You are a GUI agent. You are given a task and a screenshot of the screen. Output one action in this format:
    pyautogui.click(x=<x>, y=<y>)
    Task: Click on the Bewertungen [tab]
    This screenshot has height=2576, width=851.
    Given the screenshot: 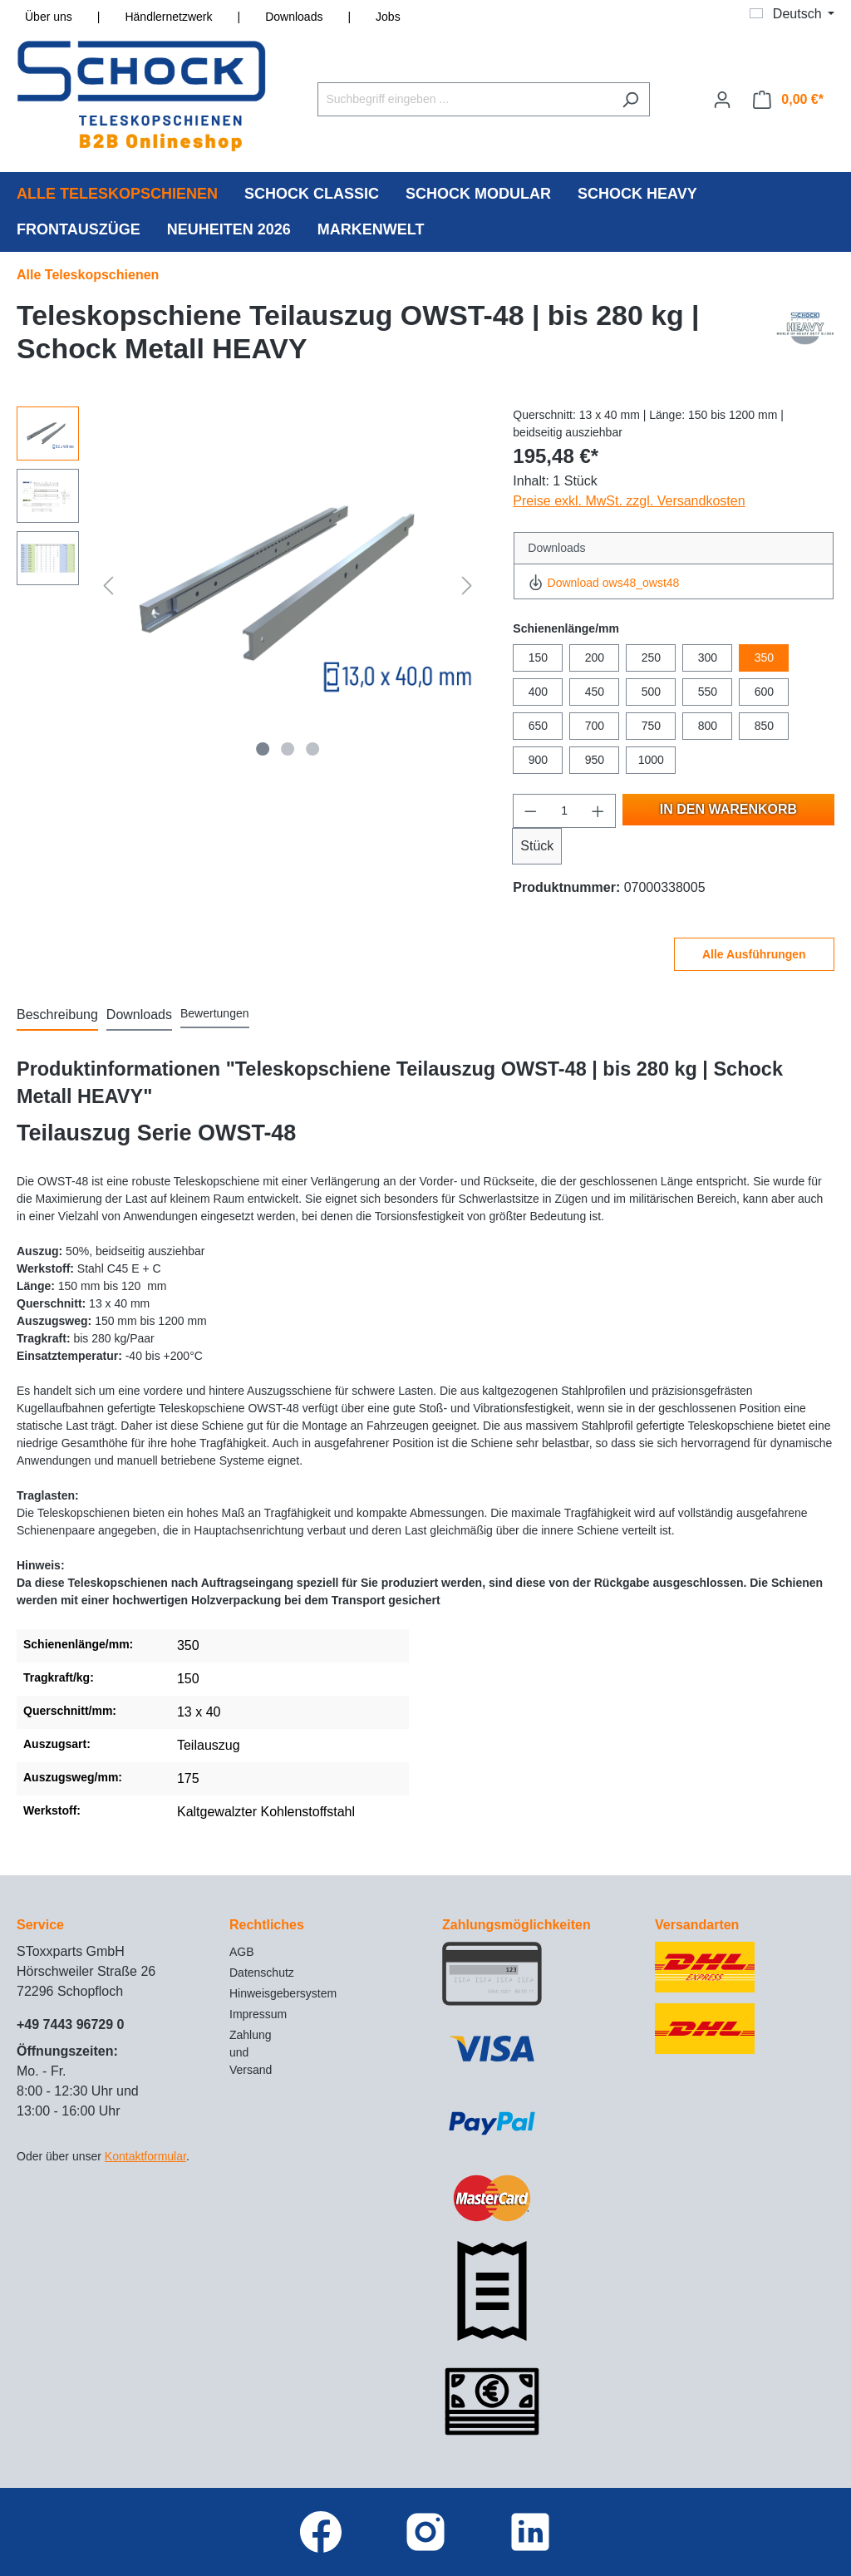 What is the action you would take?
    pyautogui.click(x=214, y=1013)
    